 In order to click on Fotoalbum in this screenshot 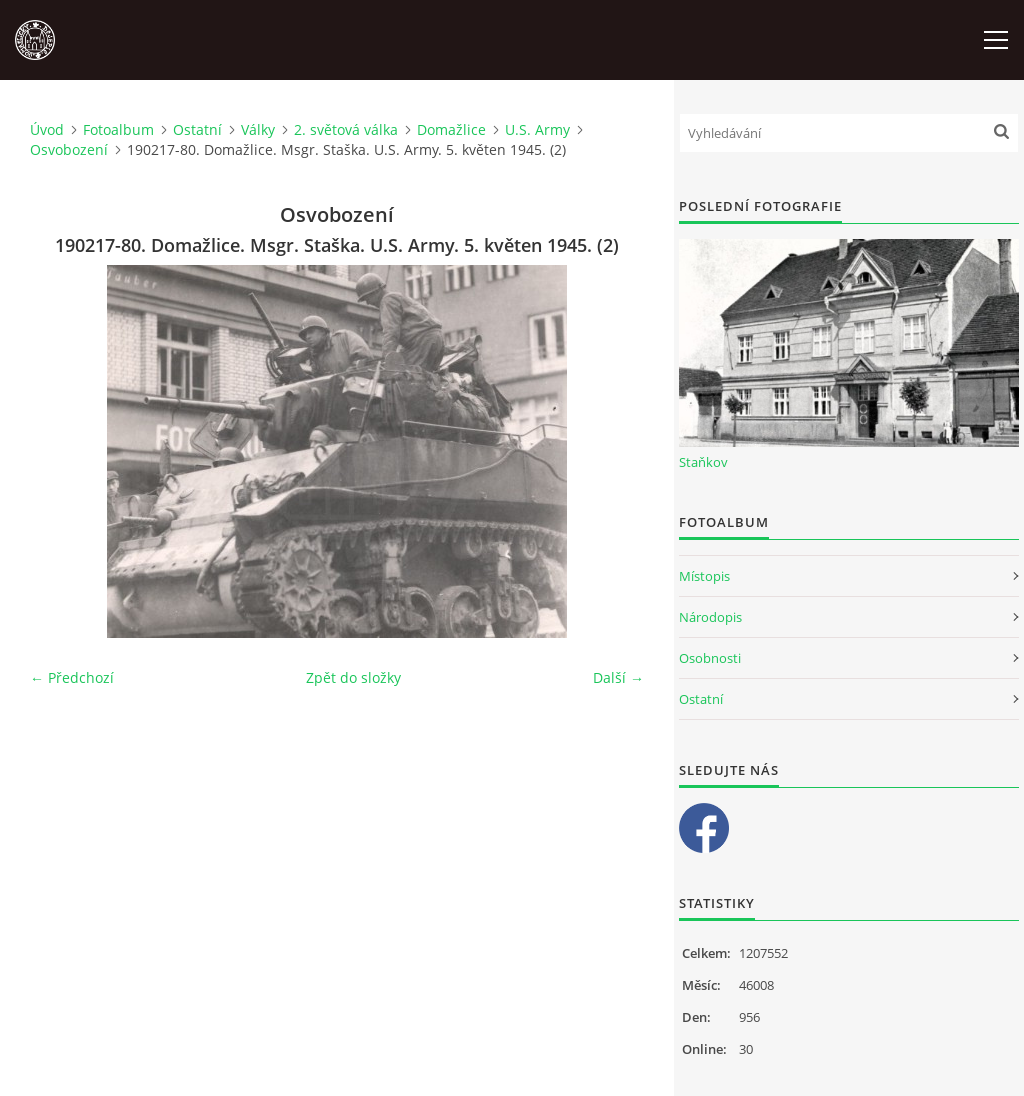, I will do `click(118, 129)`.